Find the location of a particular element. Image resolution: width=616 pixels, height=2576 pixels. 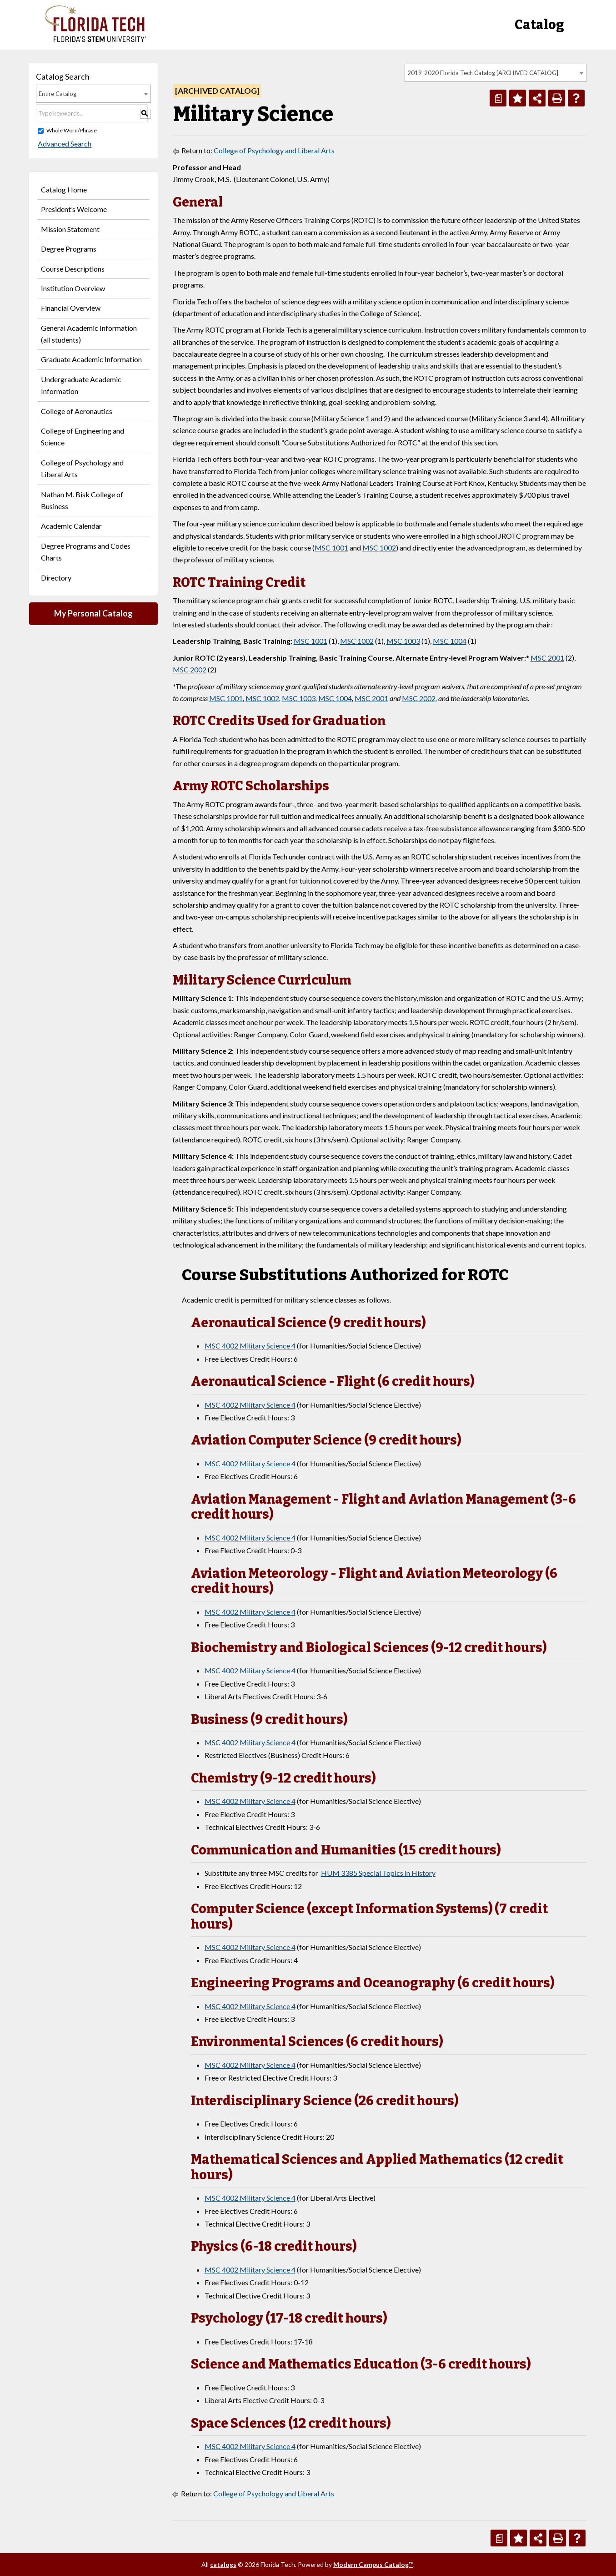

MSC 2001 [View course details for MSC 2001] is located at coordinates (547, 657).